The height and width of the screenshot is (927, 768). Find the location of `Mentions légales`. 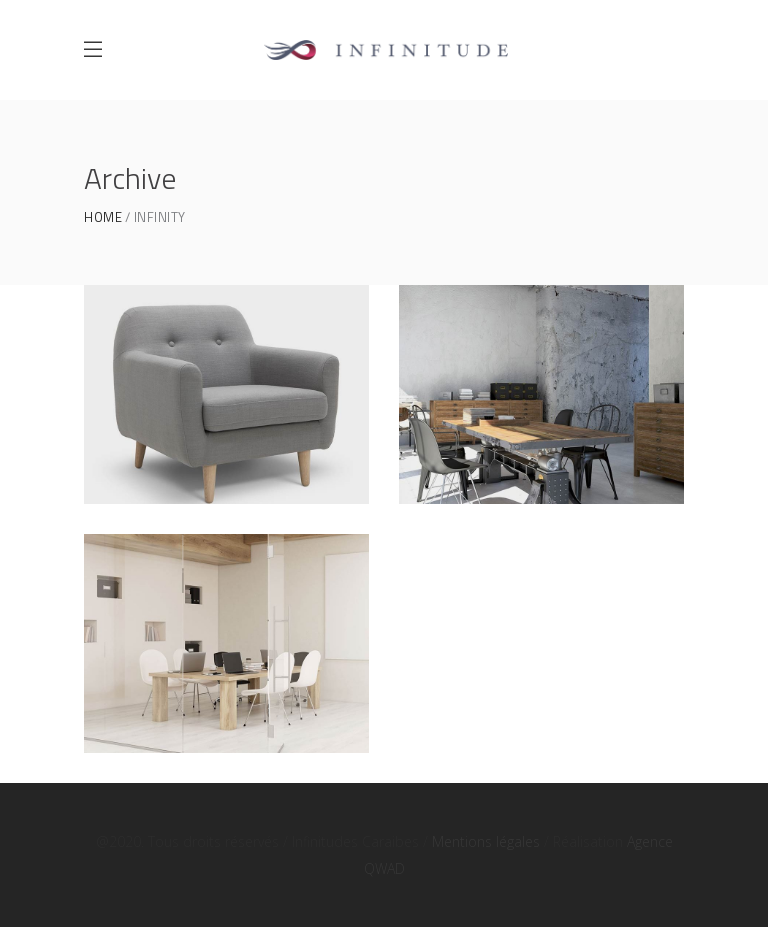

Mentions légales is located at coordinates (486, 841).